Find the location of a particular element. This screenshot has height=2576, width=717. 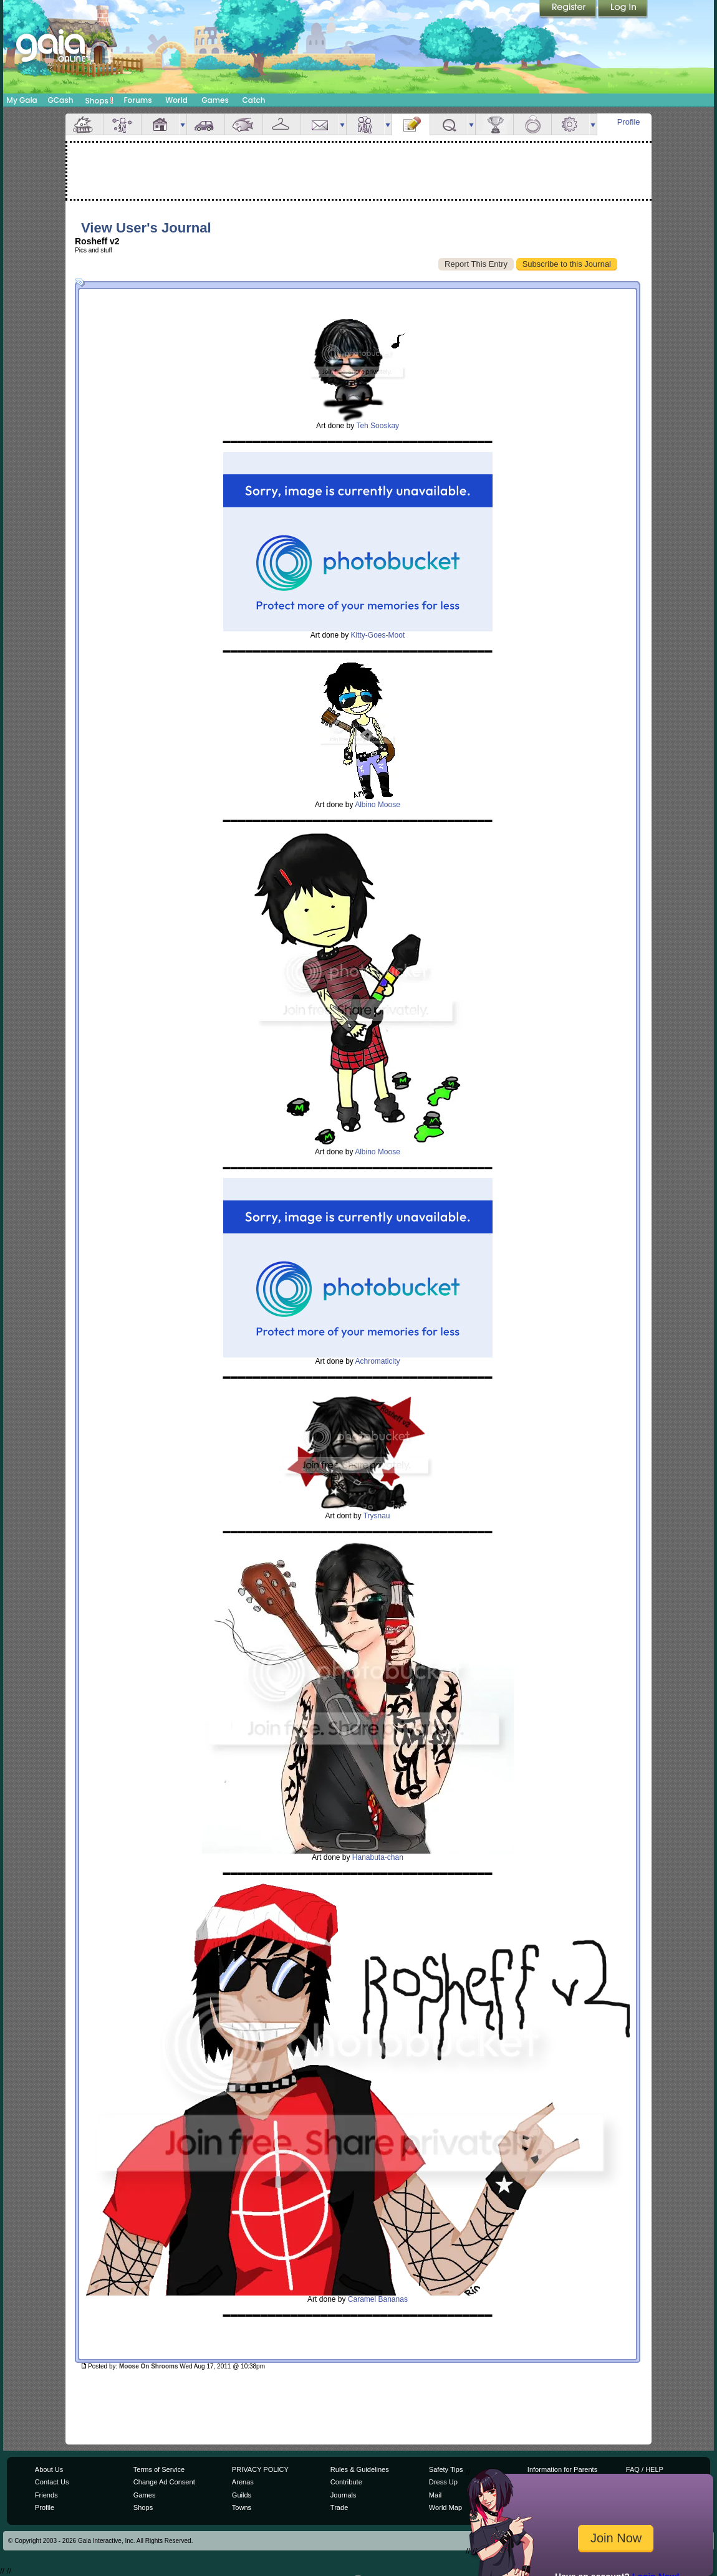

Towns is located at coordinates (241, 2507).